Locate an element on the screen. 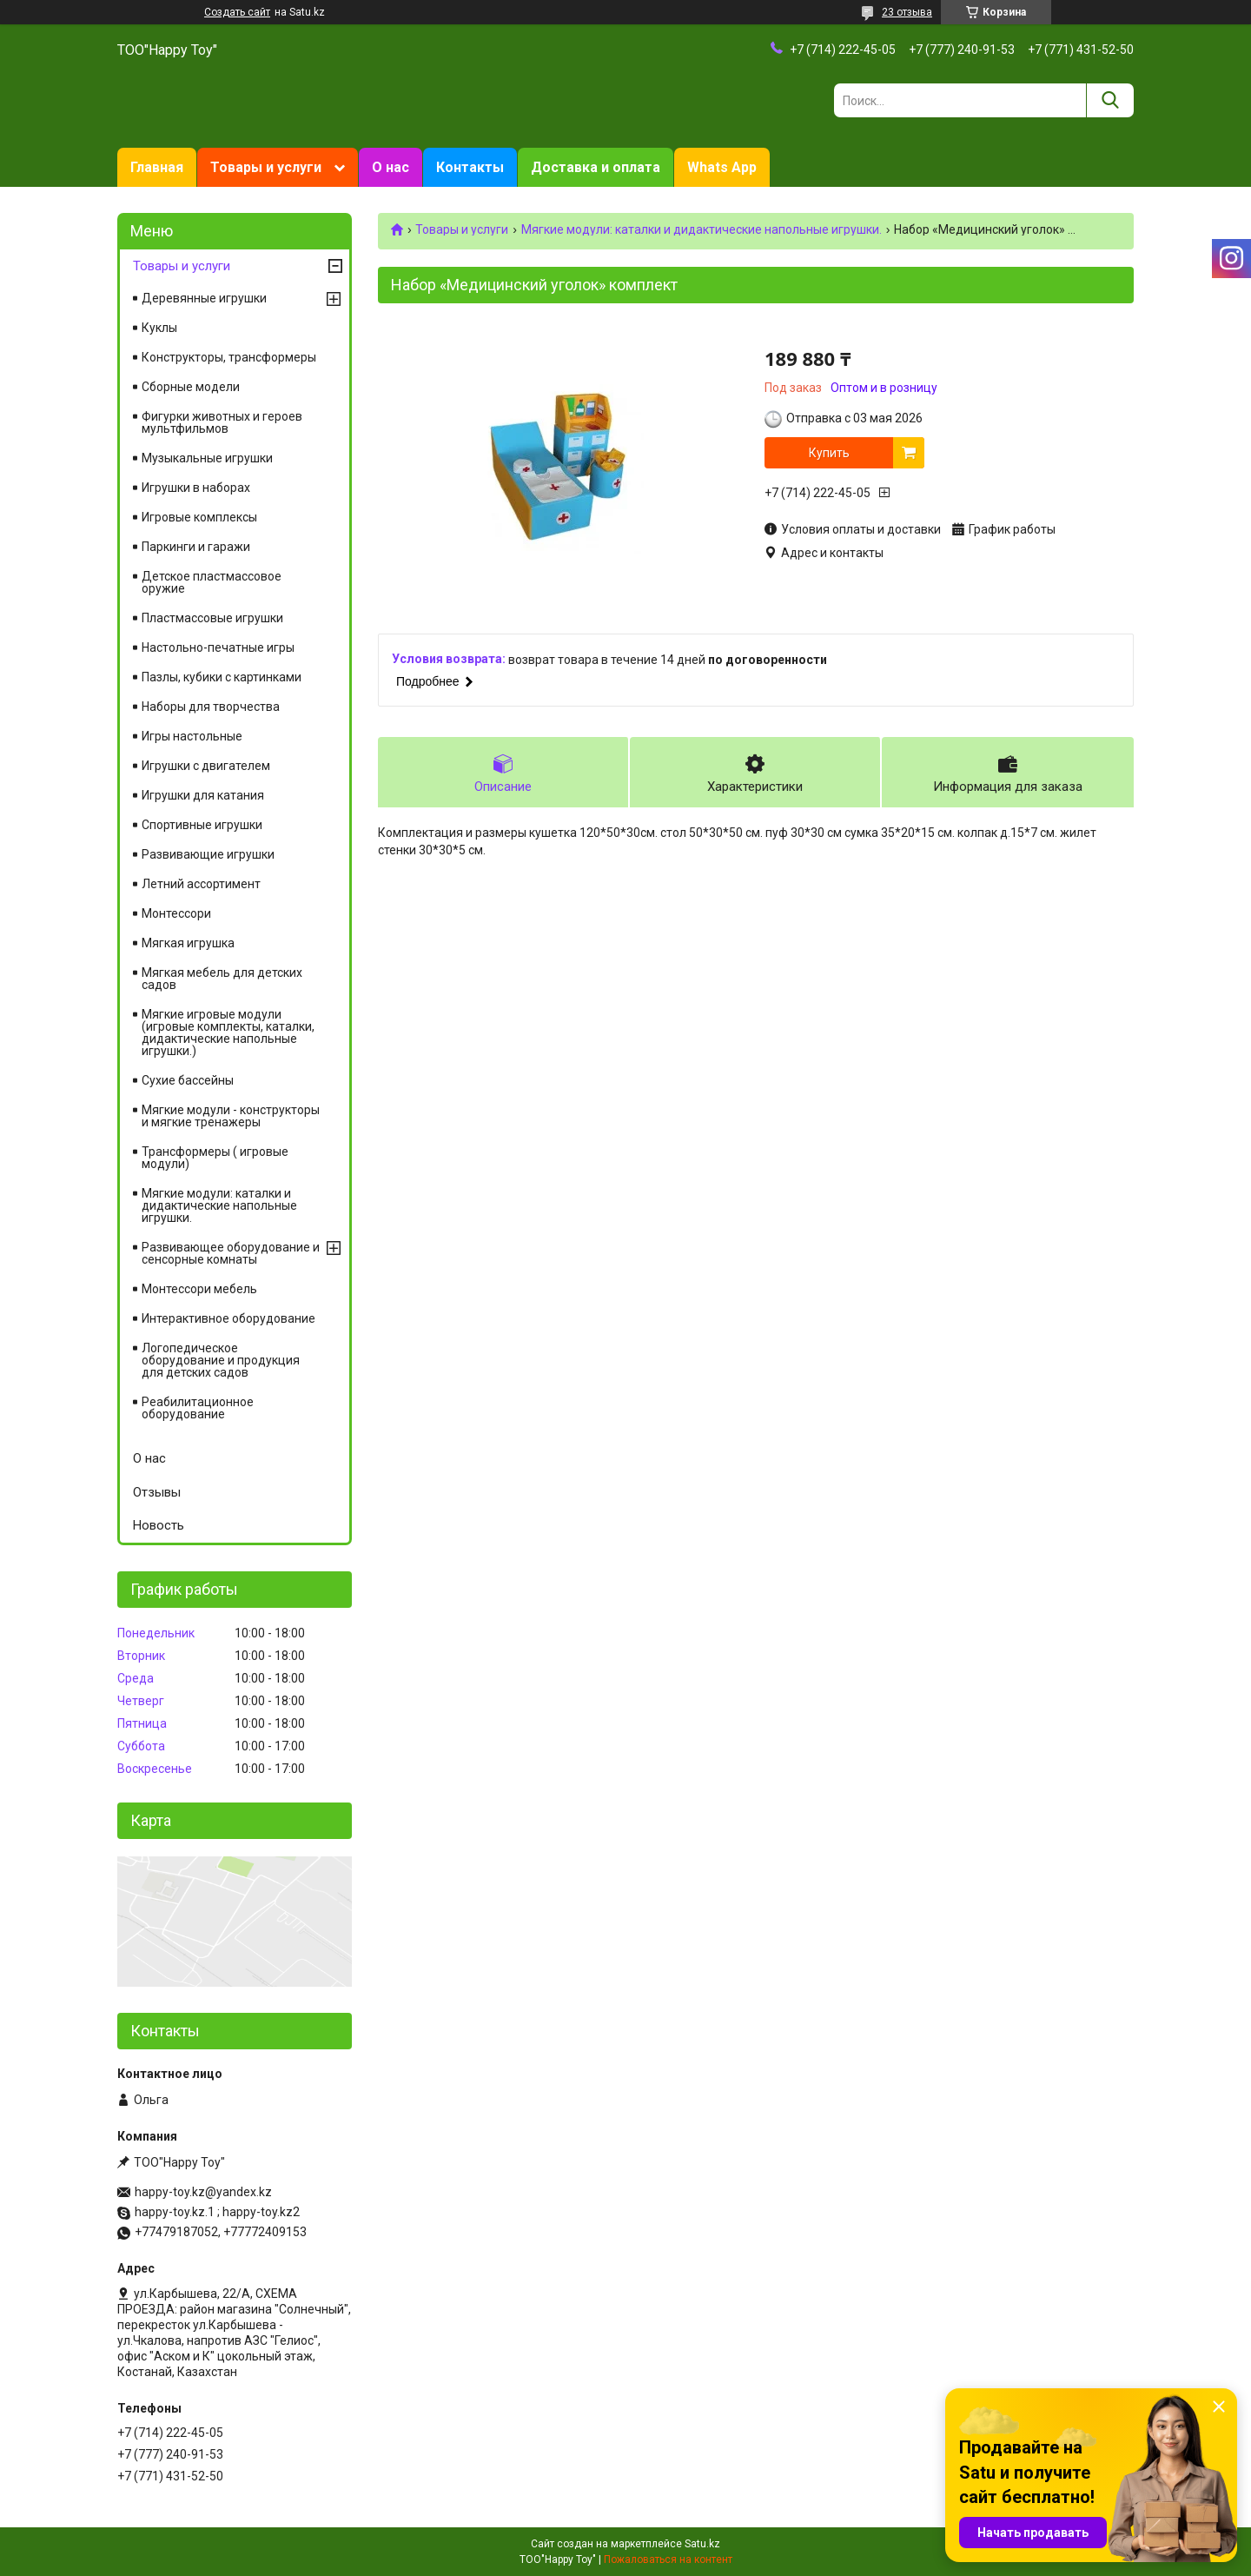 The width and height of the screenshot is (1251, 2576). Пластмассовые игрушки is located at coordinates (212, 618).